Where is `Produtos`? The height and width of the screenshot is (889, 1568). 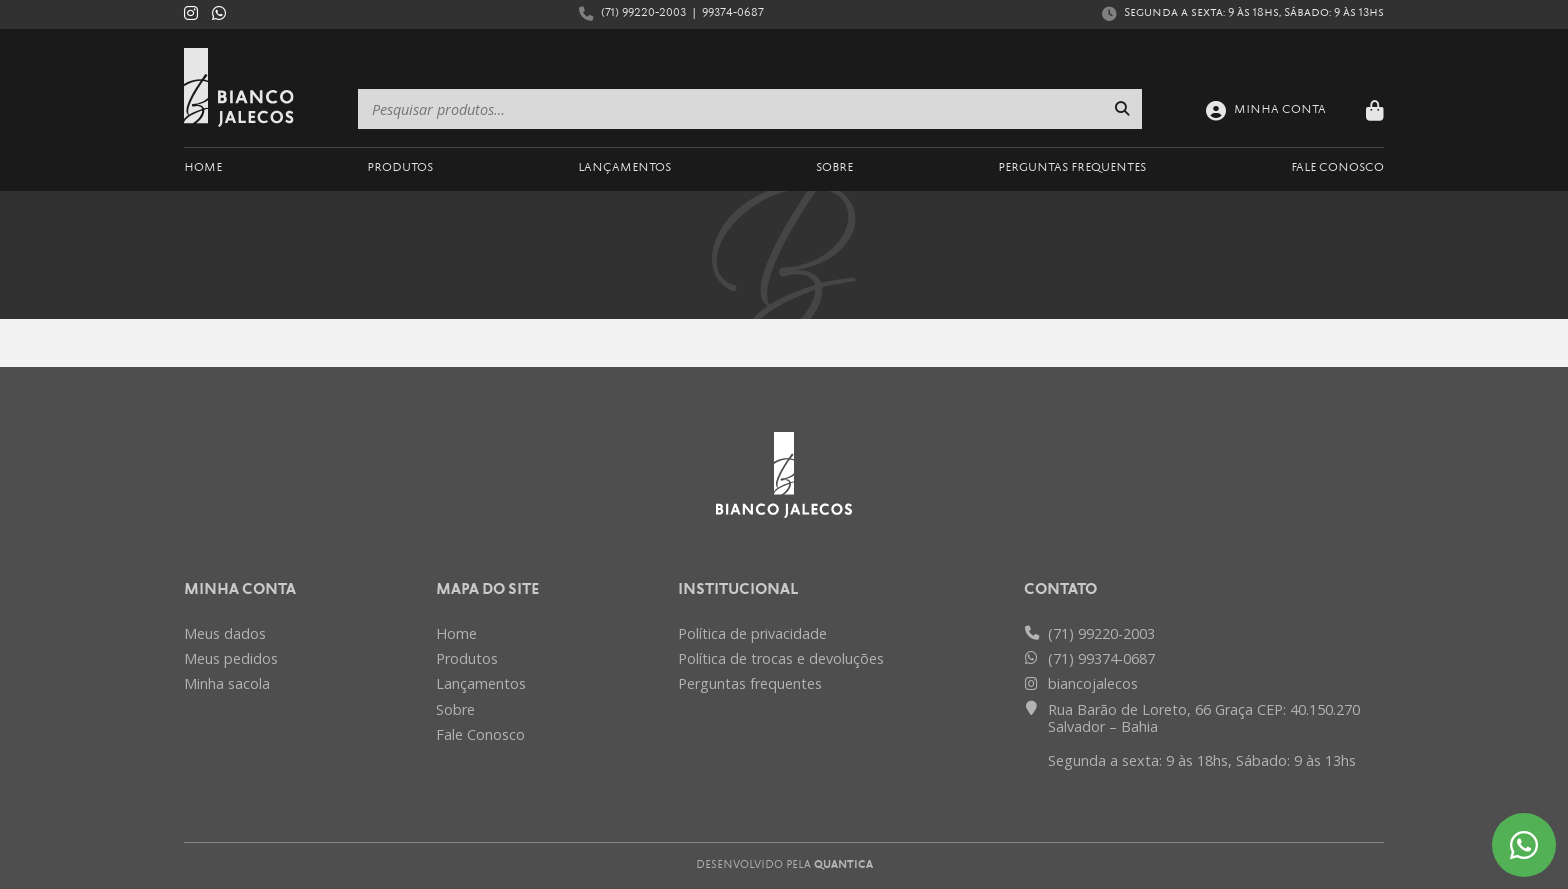 Produtos is located at coordinates (400, 168).